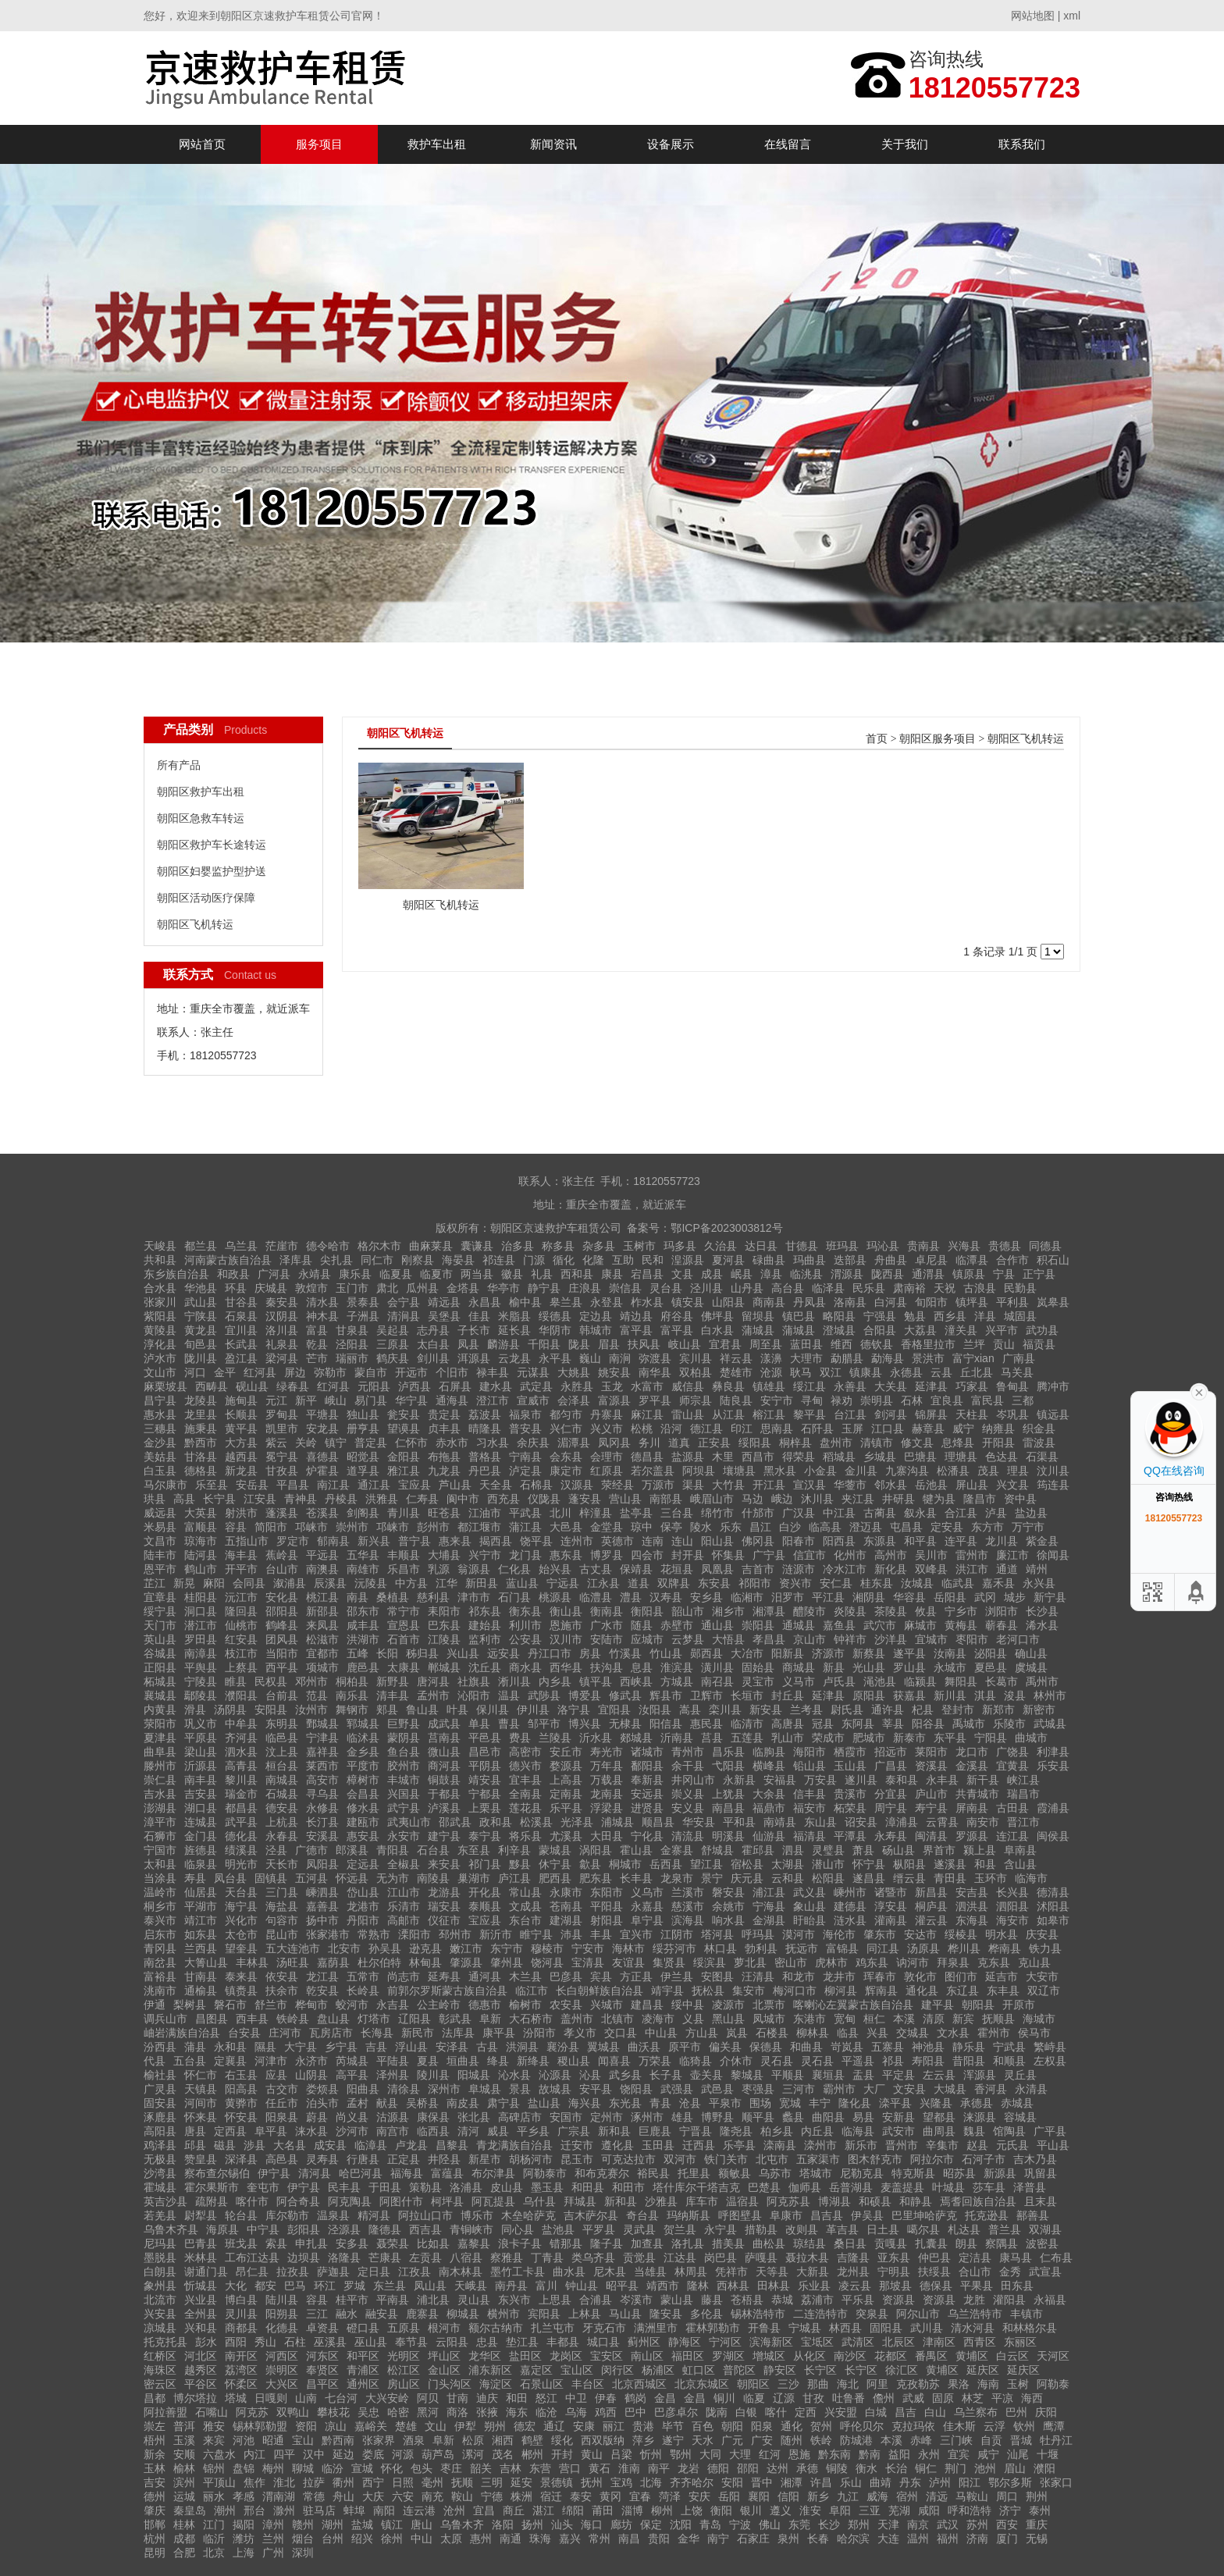  Describe the element at coordinates (638, 1583) in the screenshot. I see `道县` at that location.